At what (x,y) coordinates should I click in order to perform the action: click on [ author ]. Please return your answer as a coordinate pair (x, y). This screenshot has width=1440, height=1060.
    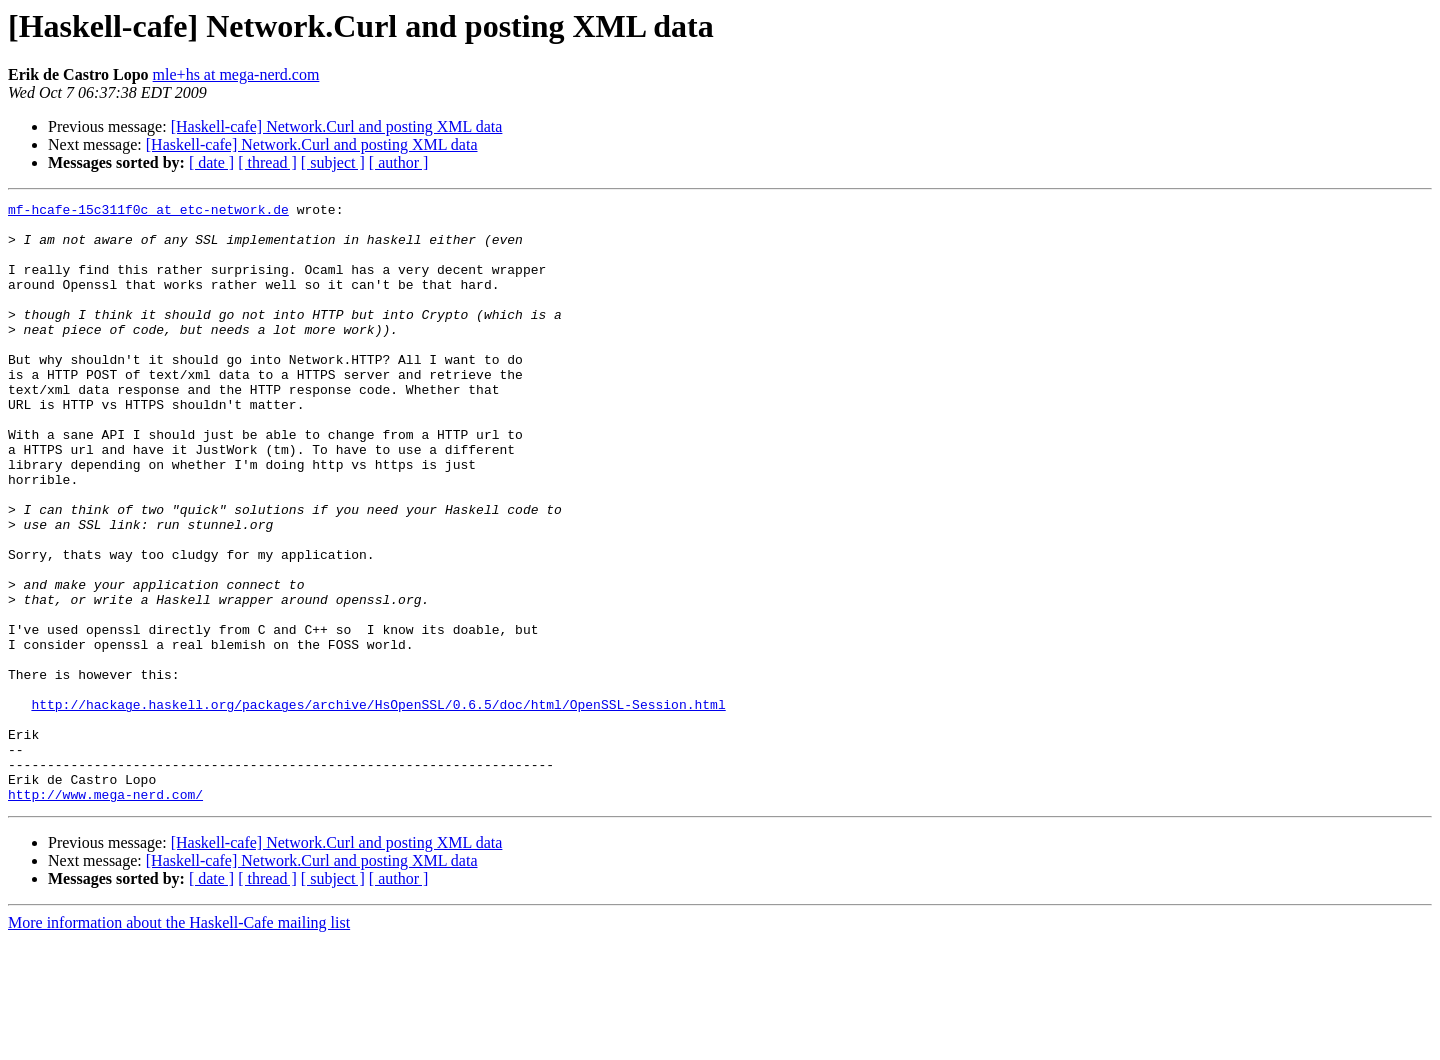
    Looking at the image, I should click on (399, 162).